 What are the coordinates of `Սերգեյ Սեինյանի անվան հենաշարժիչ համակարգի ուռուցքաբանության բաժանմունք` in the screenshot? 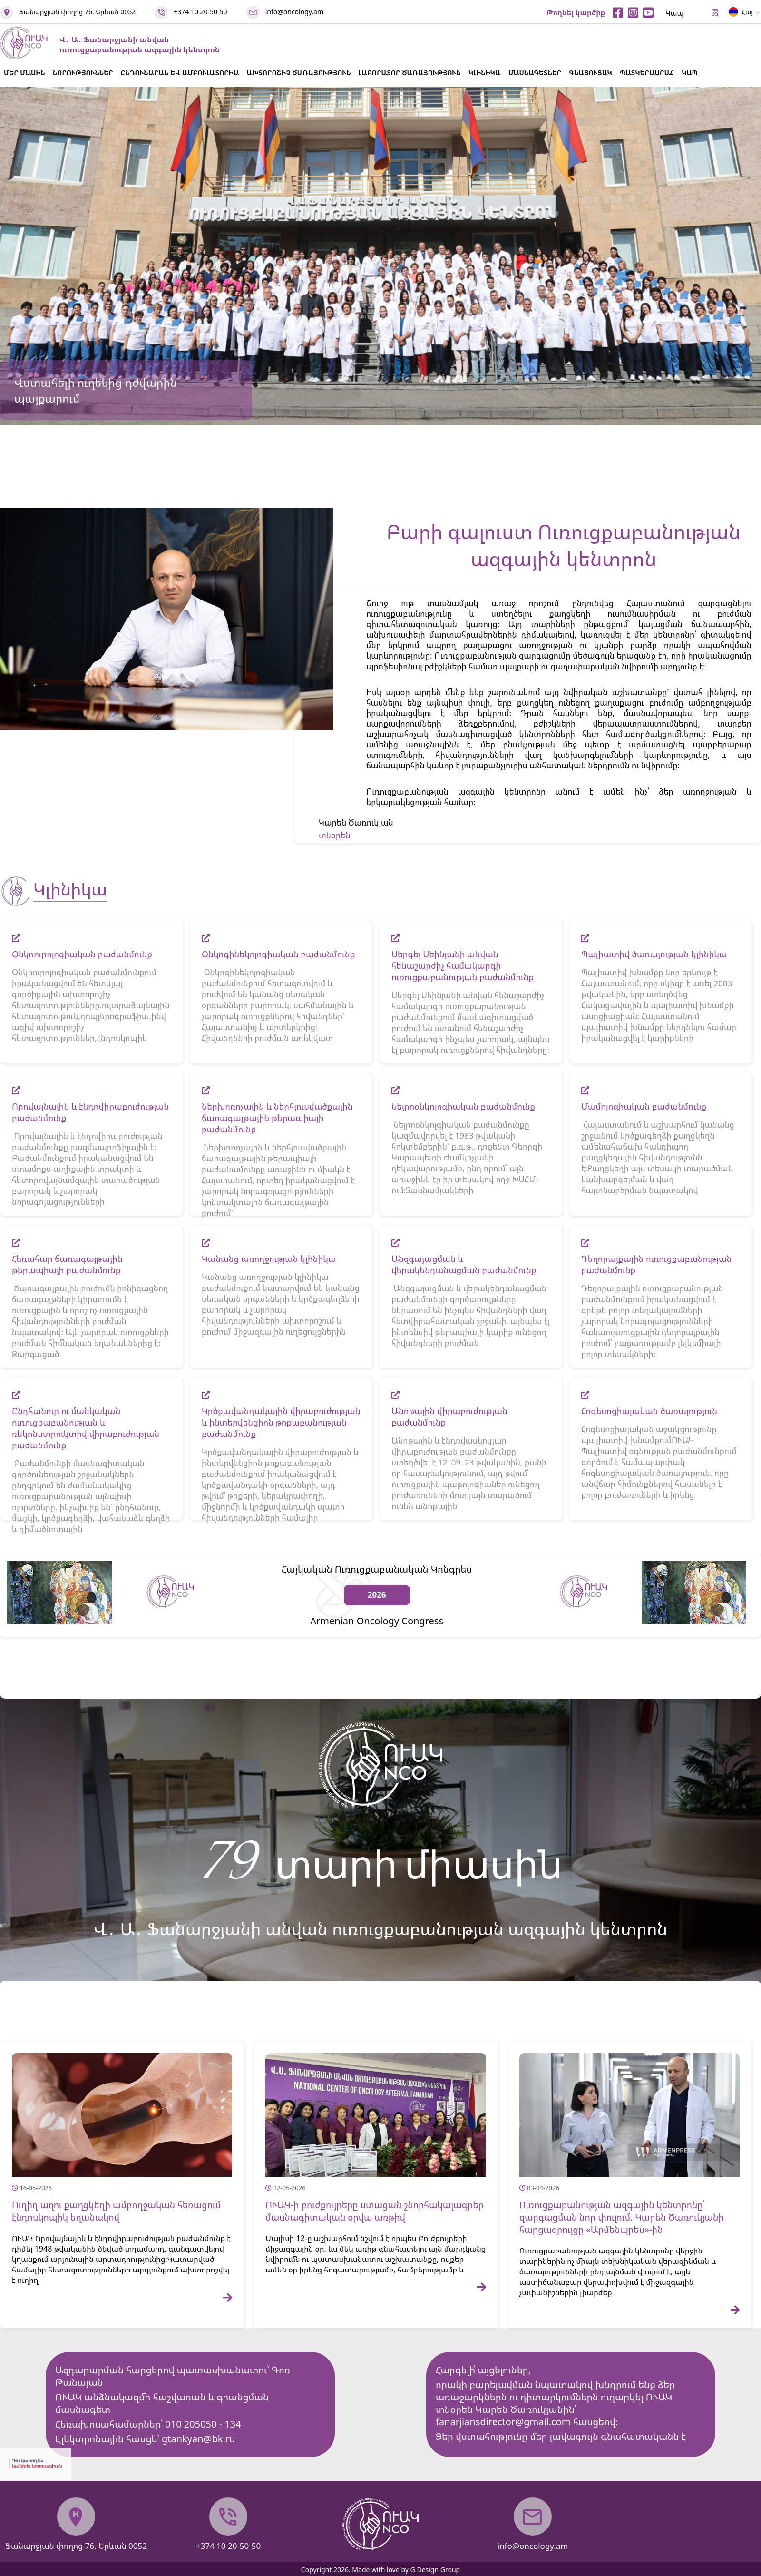 It's located at (462, 965).